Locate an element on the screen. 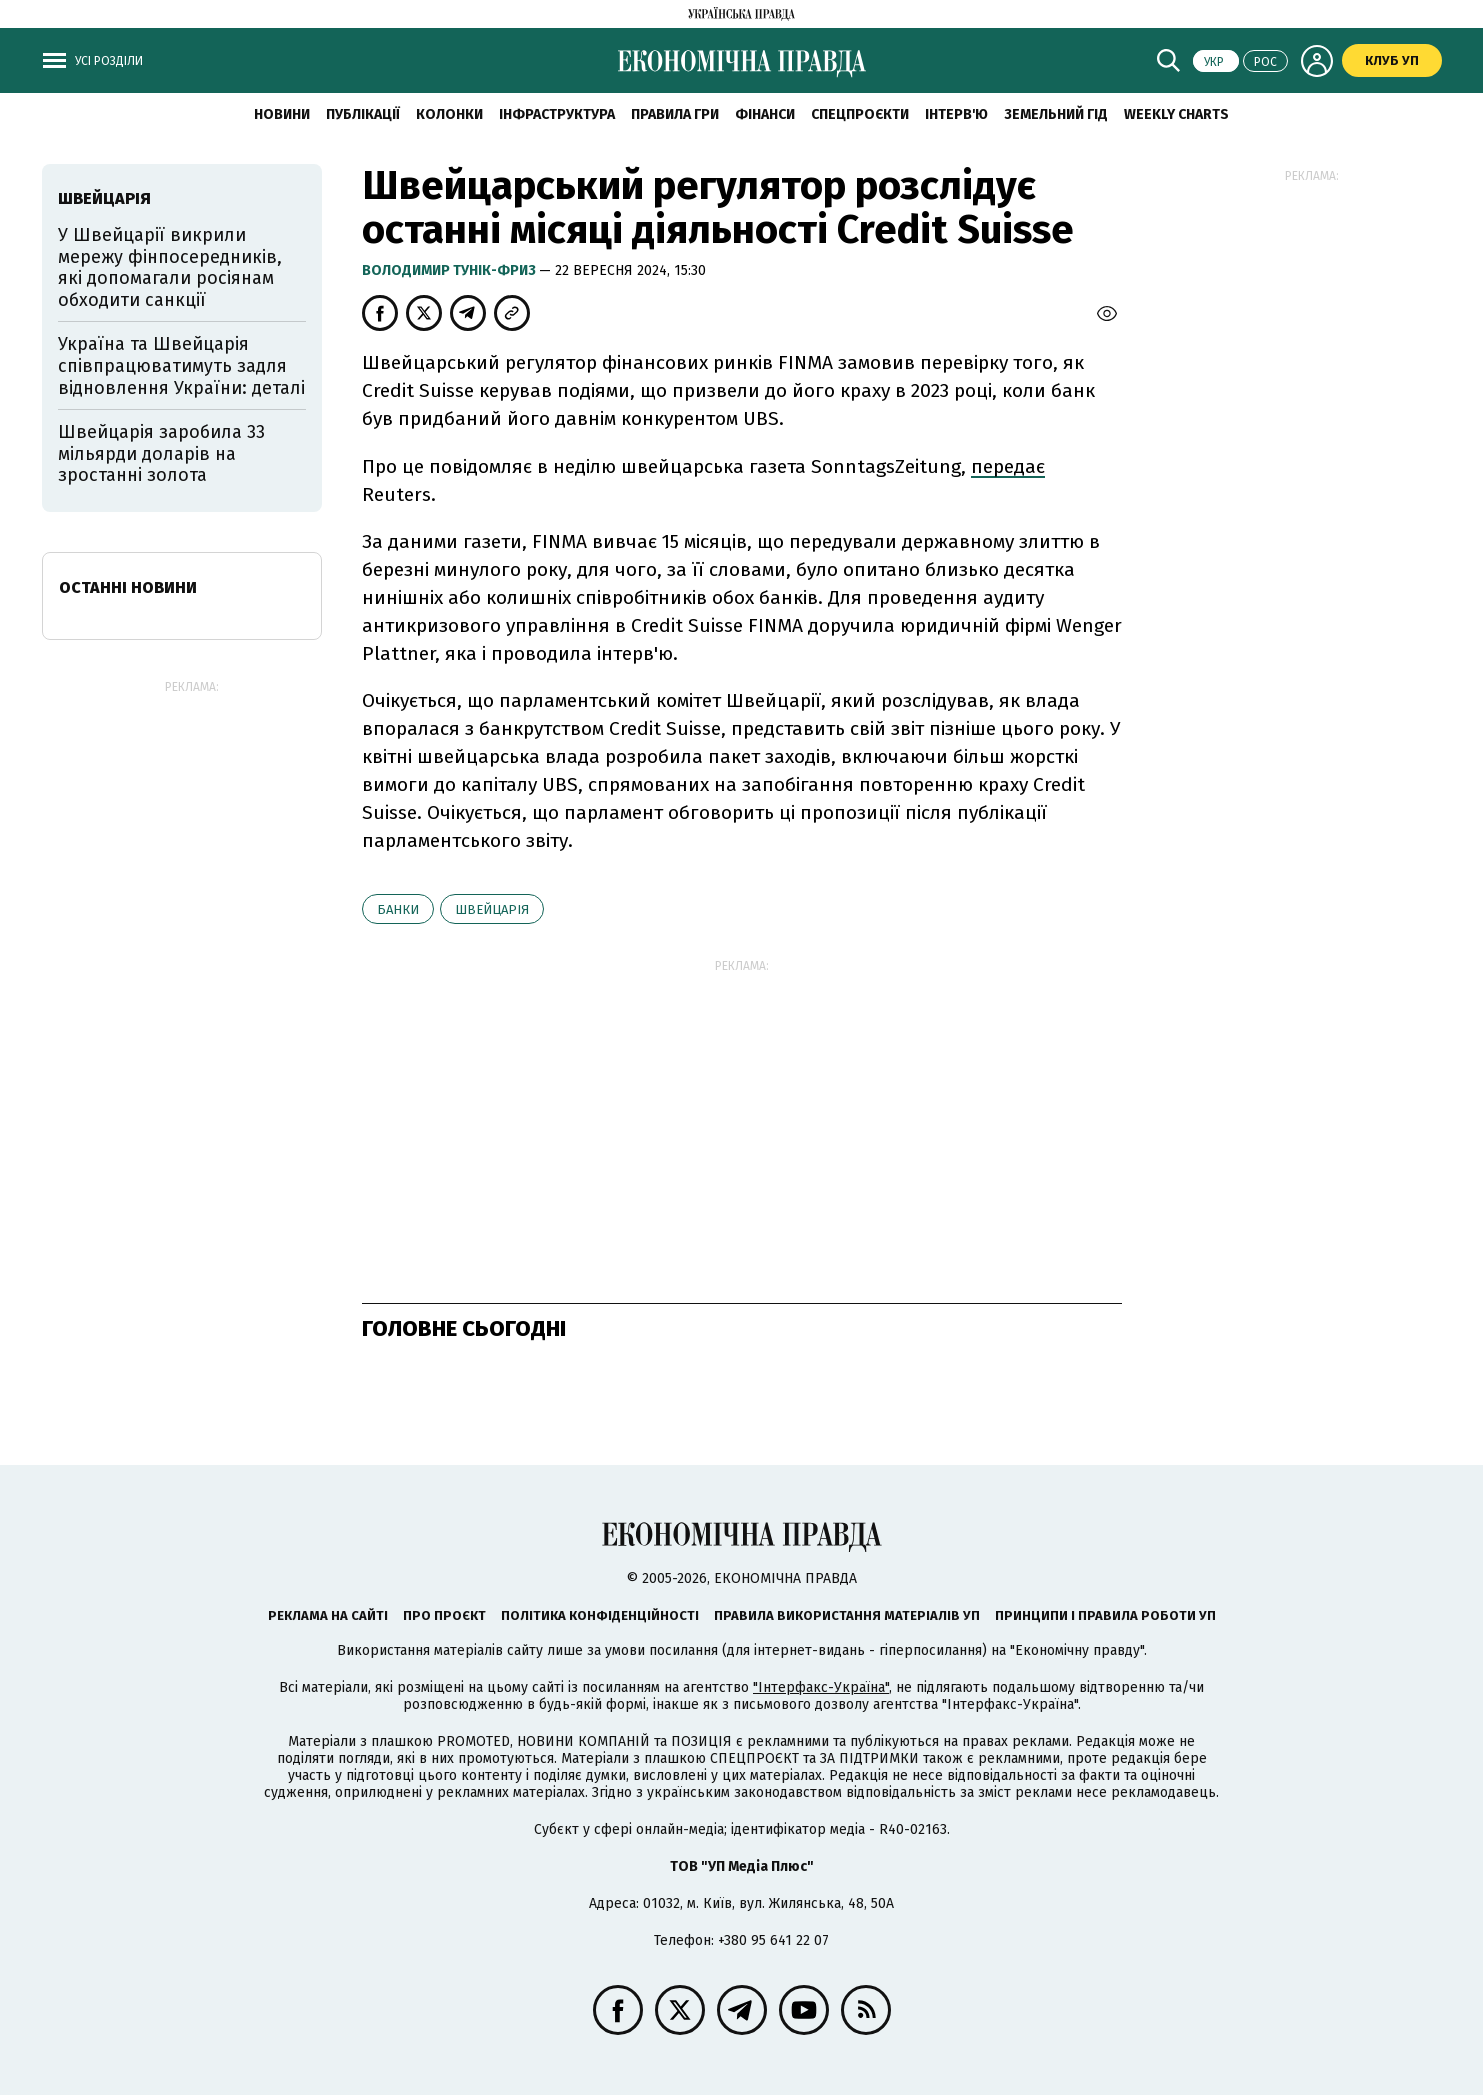 This screenshot has width=1483, height=2095. "Інтерфакс-Україна" is located at coordinates (821, 1687).